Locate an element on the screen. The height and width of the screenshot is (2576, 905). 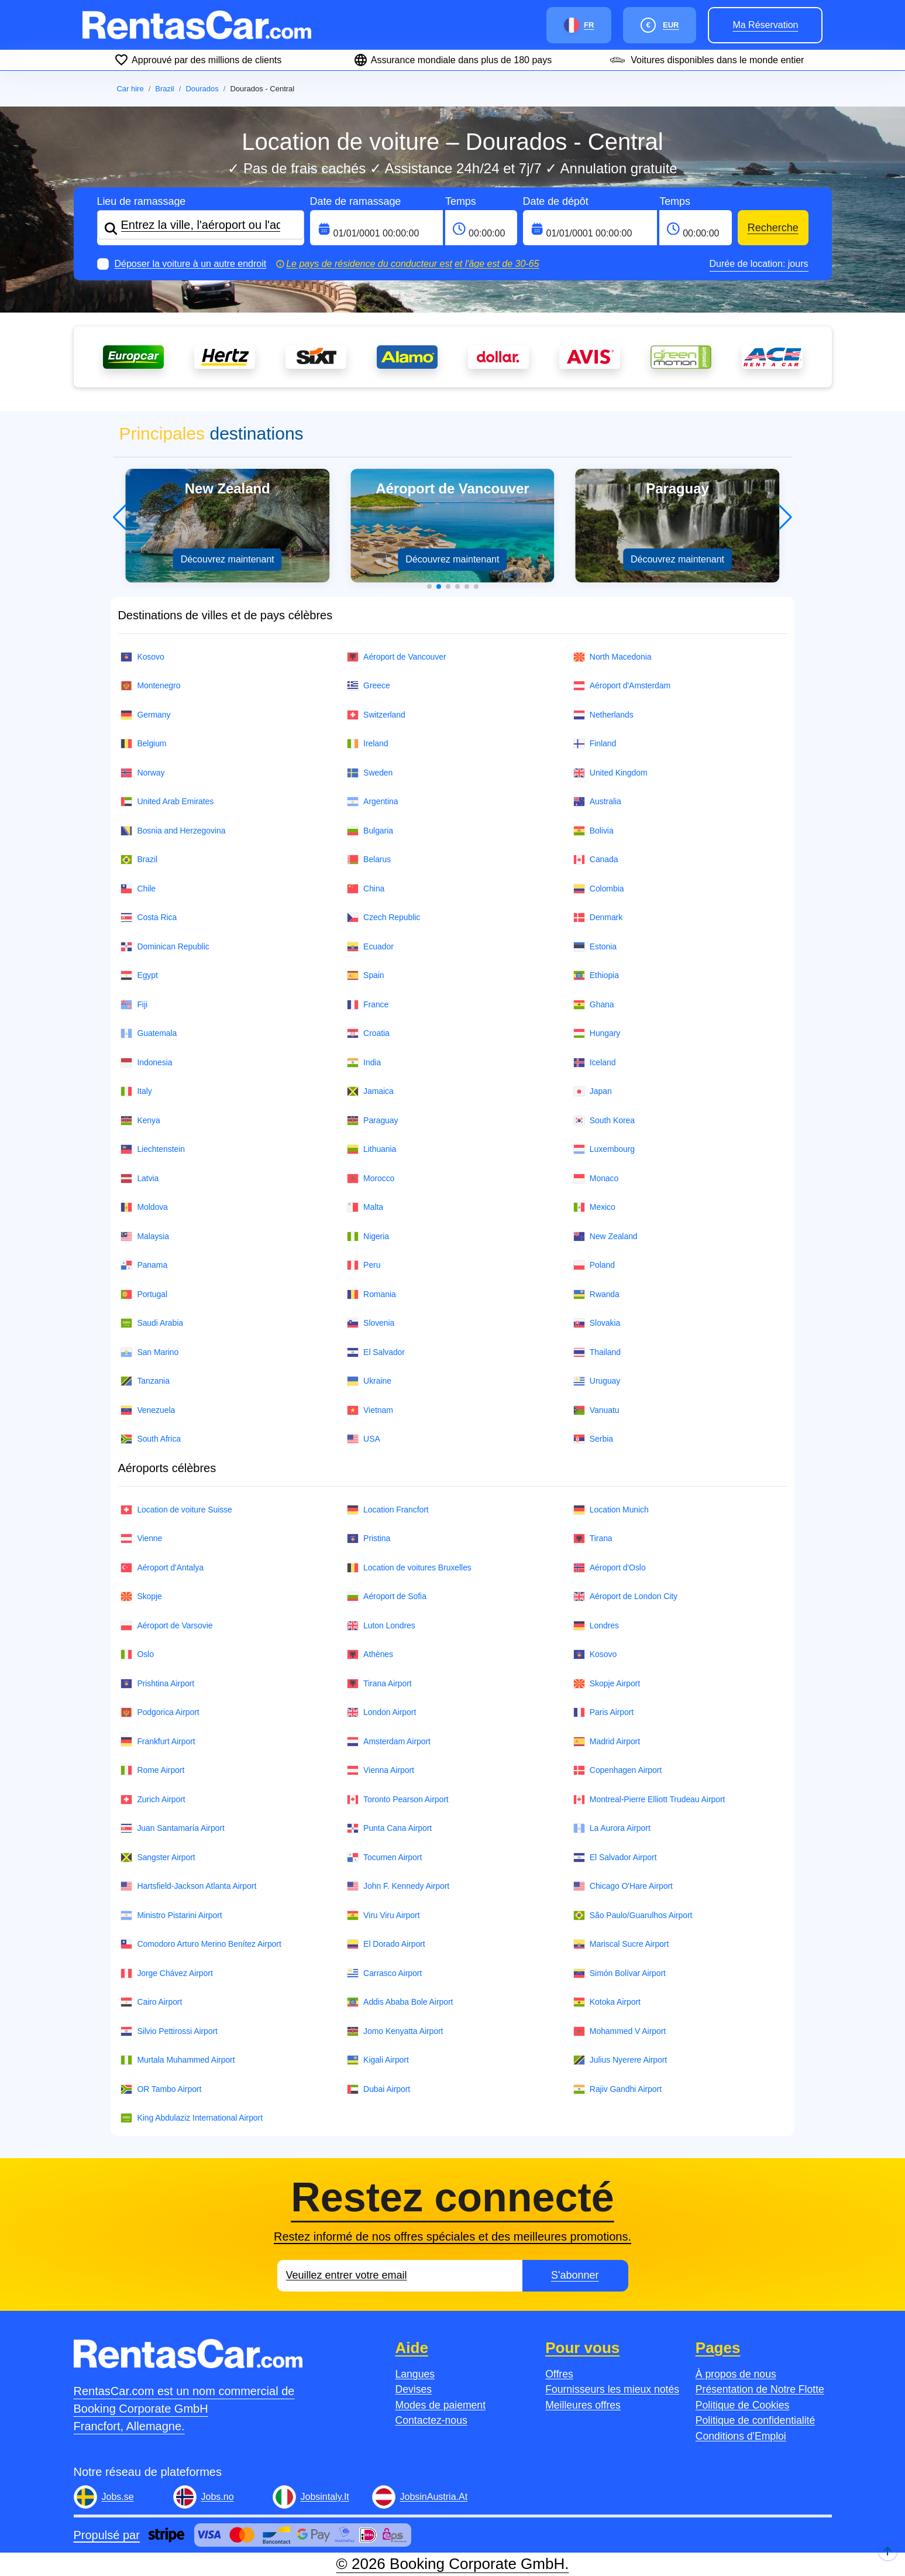
Finland is located at coordinates (594, 744).